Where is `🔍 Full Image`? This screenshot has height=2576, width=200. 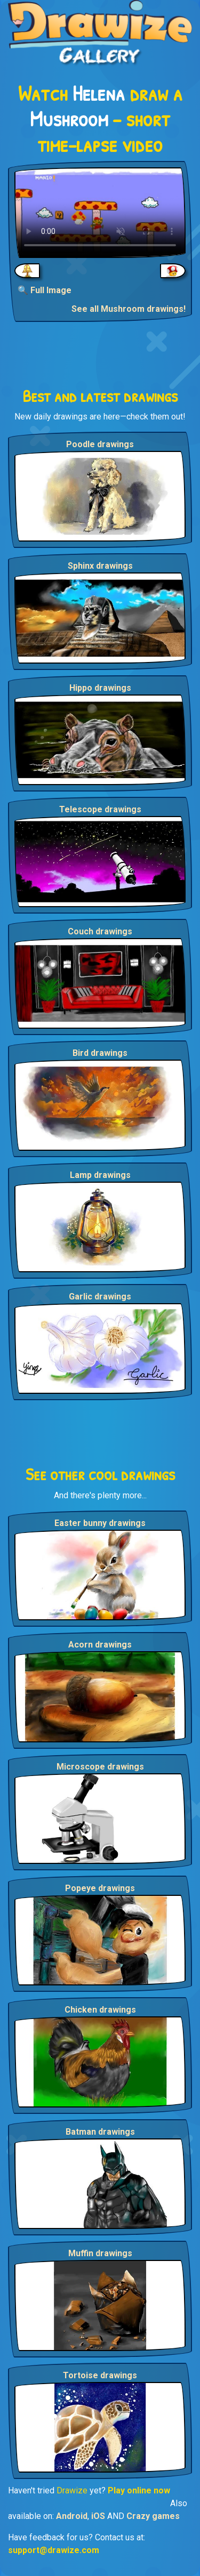 🔍 Full Image is located at coordinates (44, 290).